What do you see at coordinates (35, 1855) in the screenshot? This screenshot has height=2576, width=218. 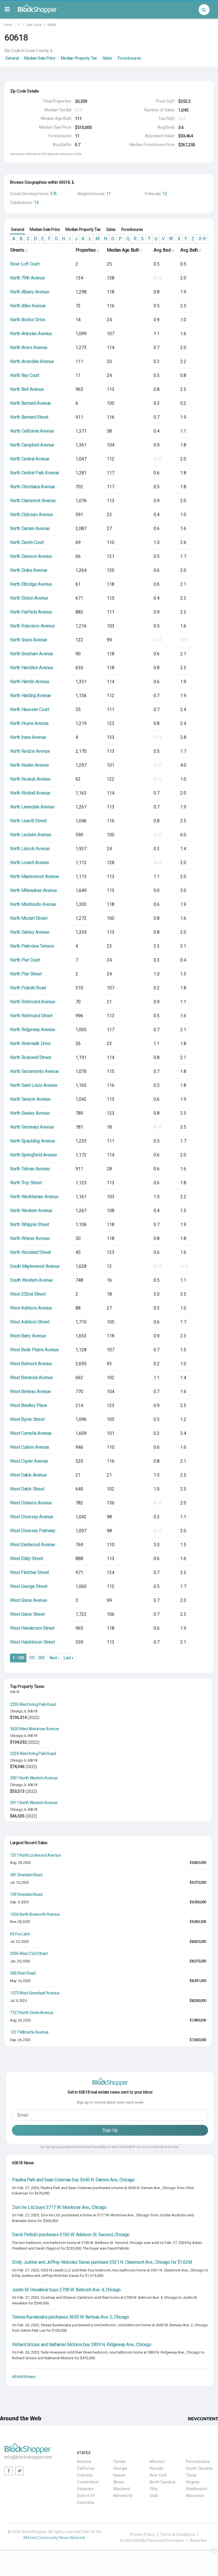 I see `1511 North Lockwood Avenue` at bounding box center [35, 1855].